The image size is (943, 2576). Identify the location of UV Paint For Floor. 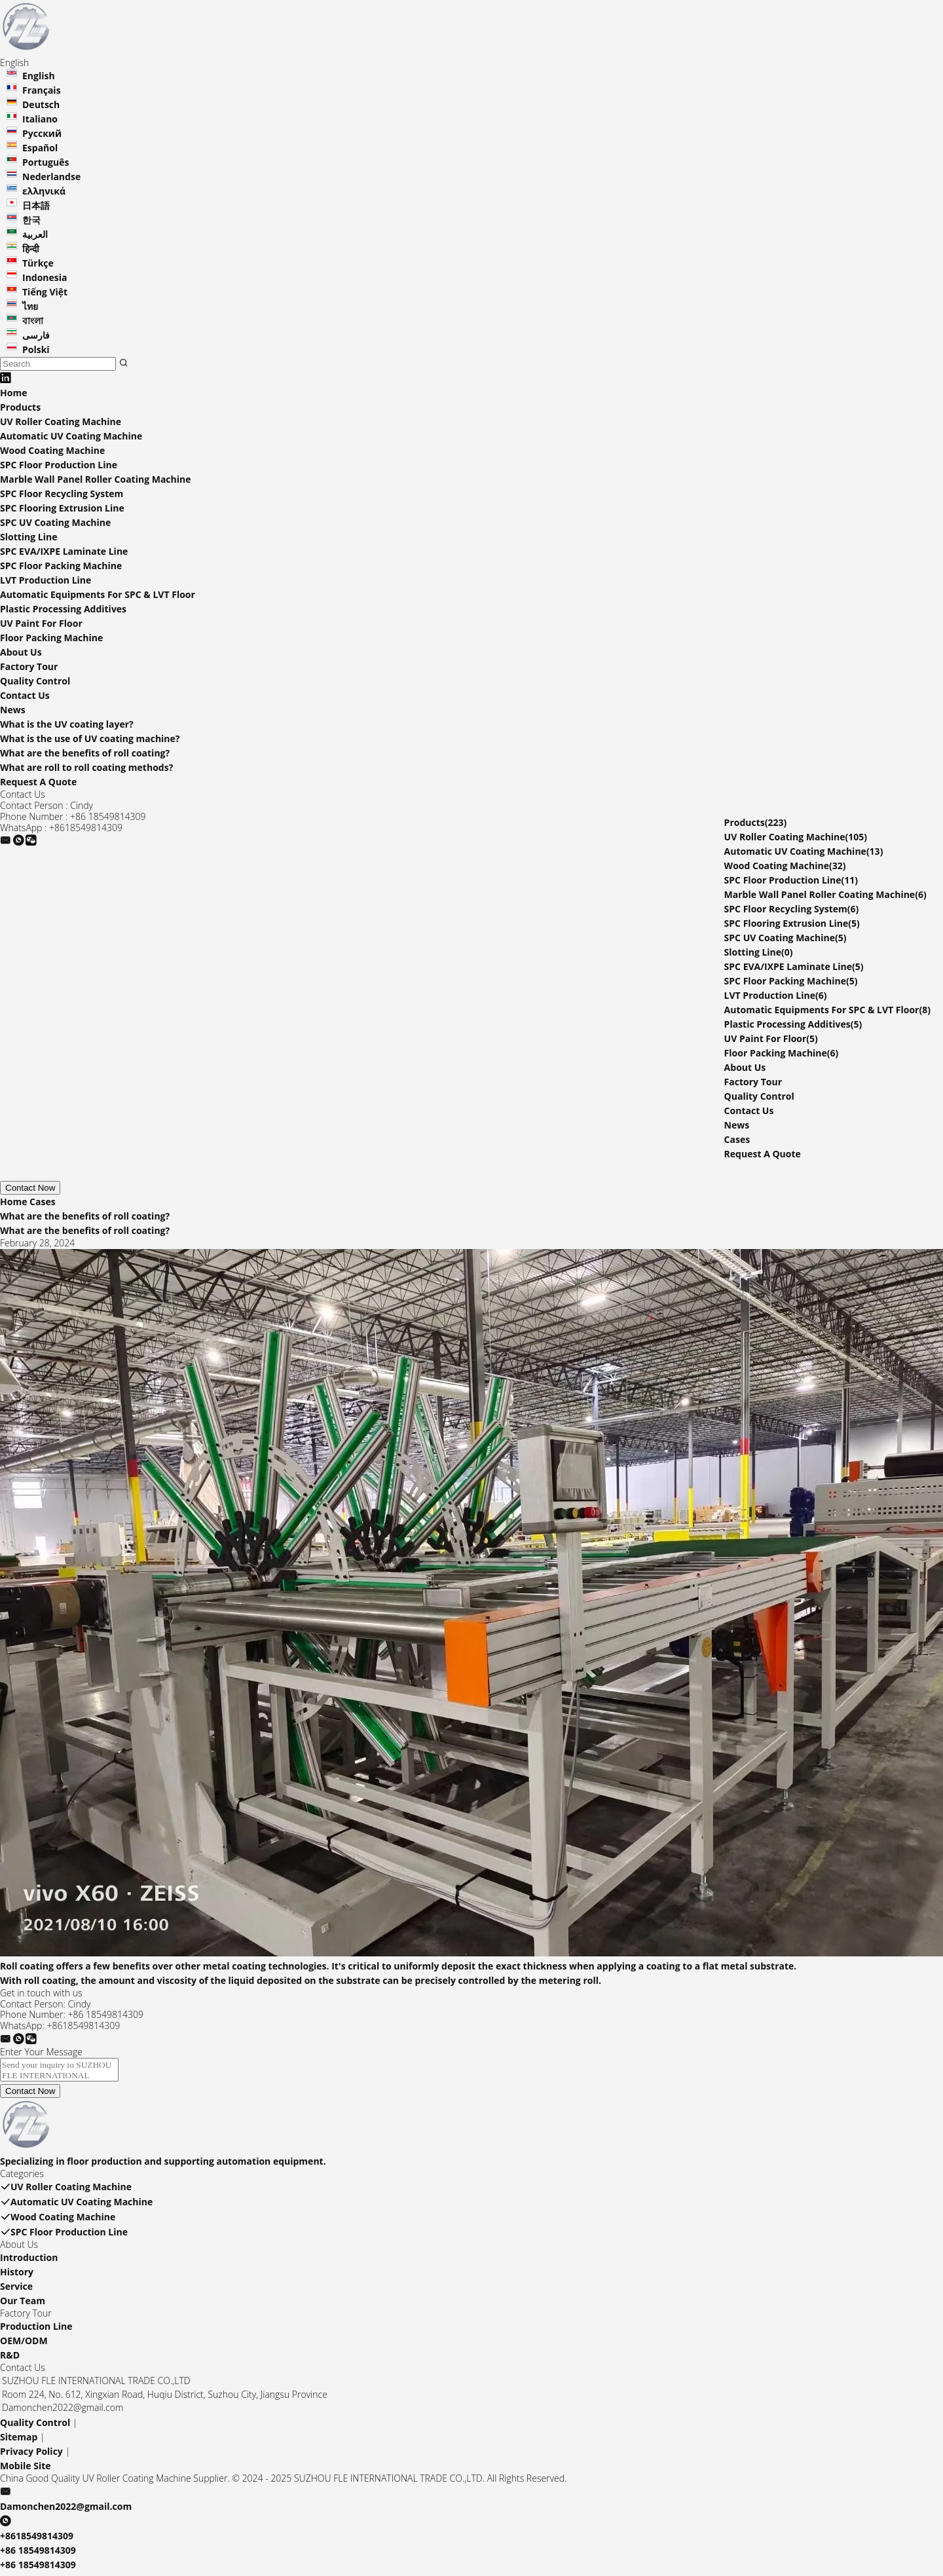
(41, 623).